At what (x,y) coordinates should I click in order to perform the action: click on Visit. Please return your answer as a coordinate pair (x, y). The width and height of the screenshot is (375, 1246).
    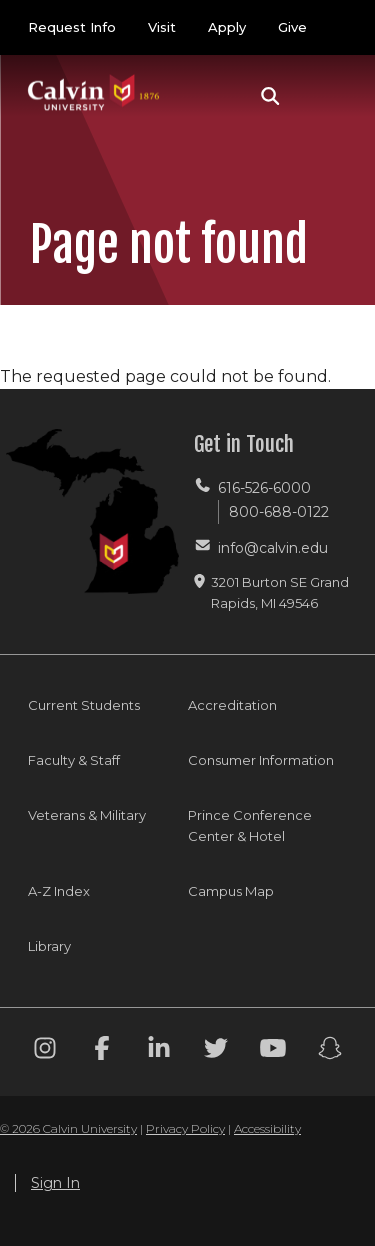
    Looking at the image, I should click on (162, 27).